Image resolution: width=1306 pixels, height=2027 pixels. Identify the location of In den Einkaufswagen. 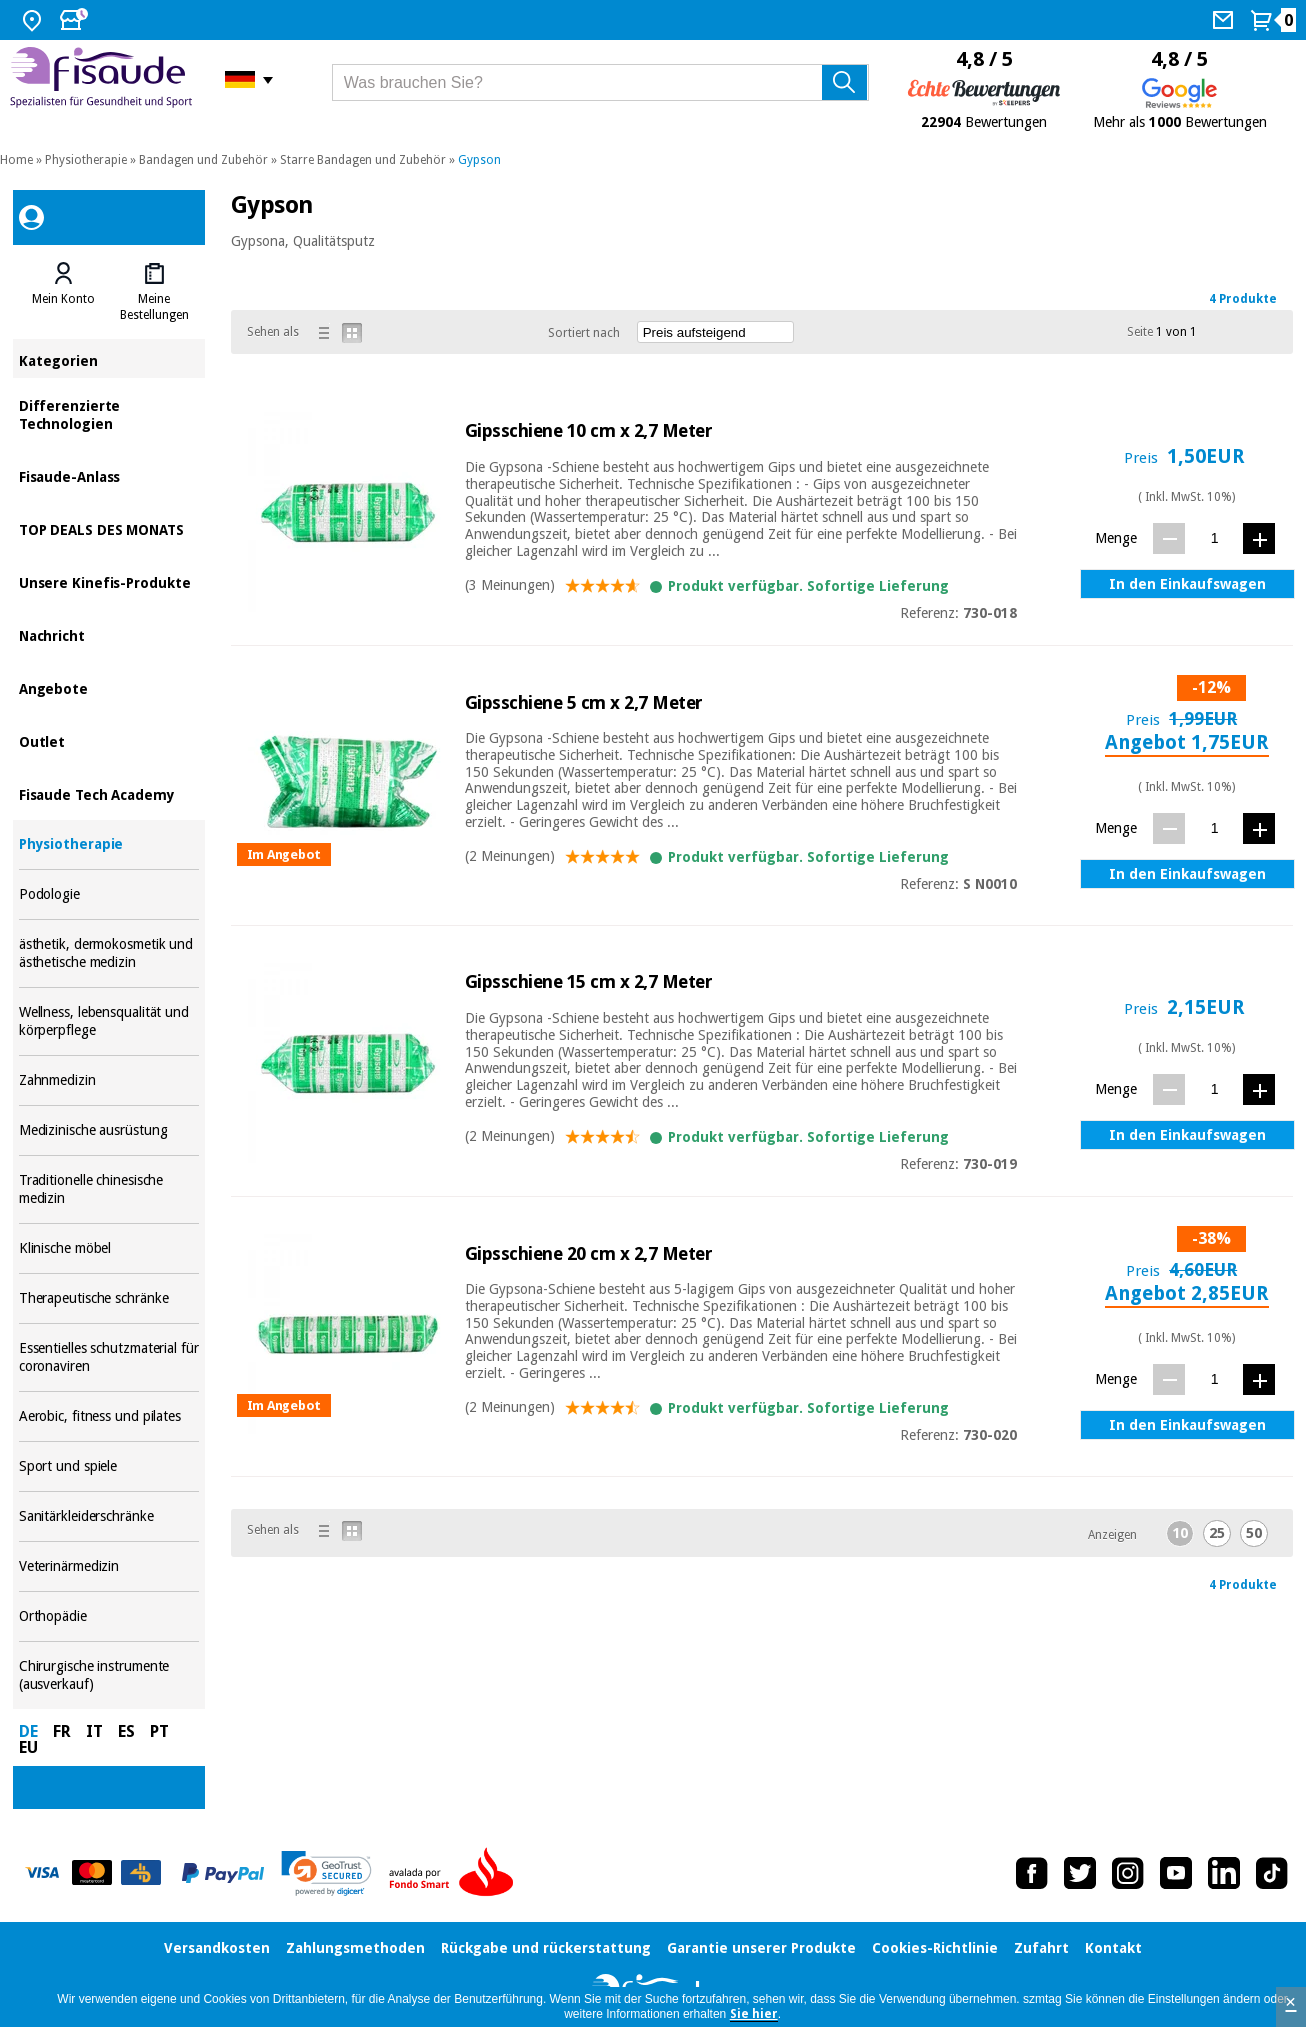
(1187, 584).